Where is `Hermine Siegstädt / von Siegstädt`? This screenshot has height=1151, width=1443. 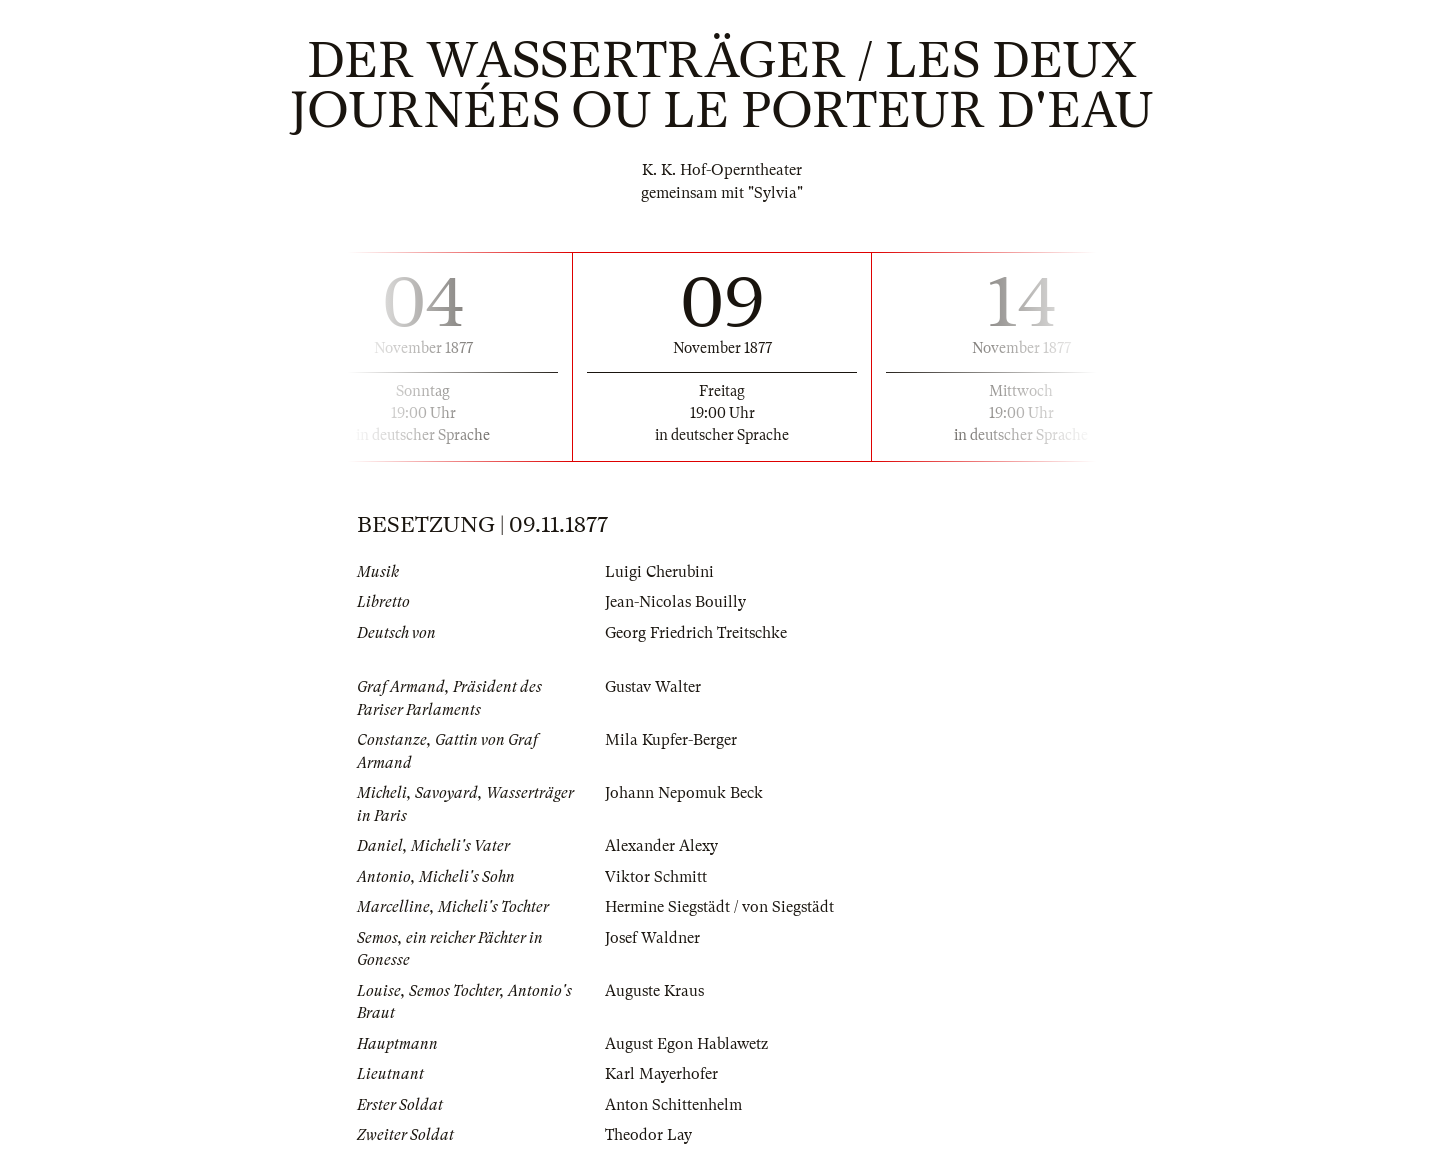 Hermine Siegstädt / von Siegstädt is located at coordinates (719, 907).